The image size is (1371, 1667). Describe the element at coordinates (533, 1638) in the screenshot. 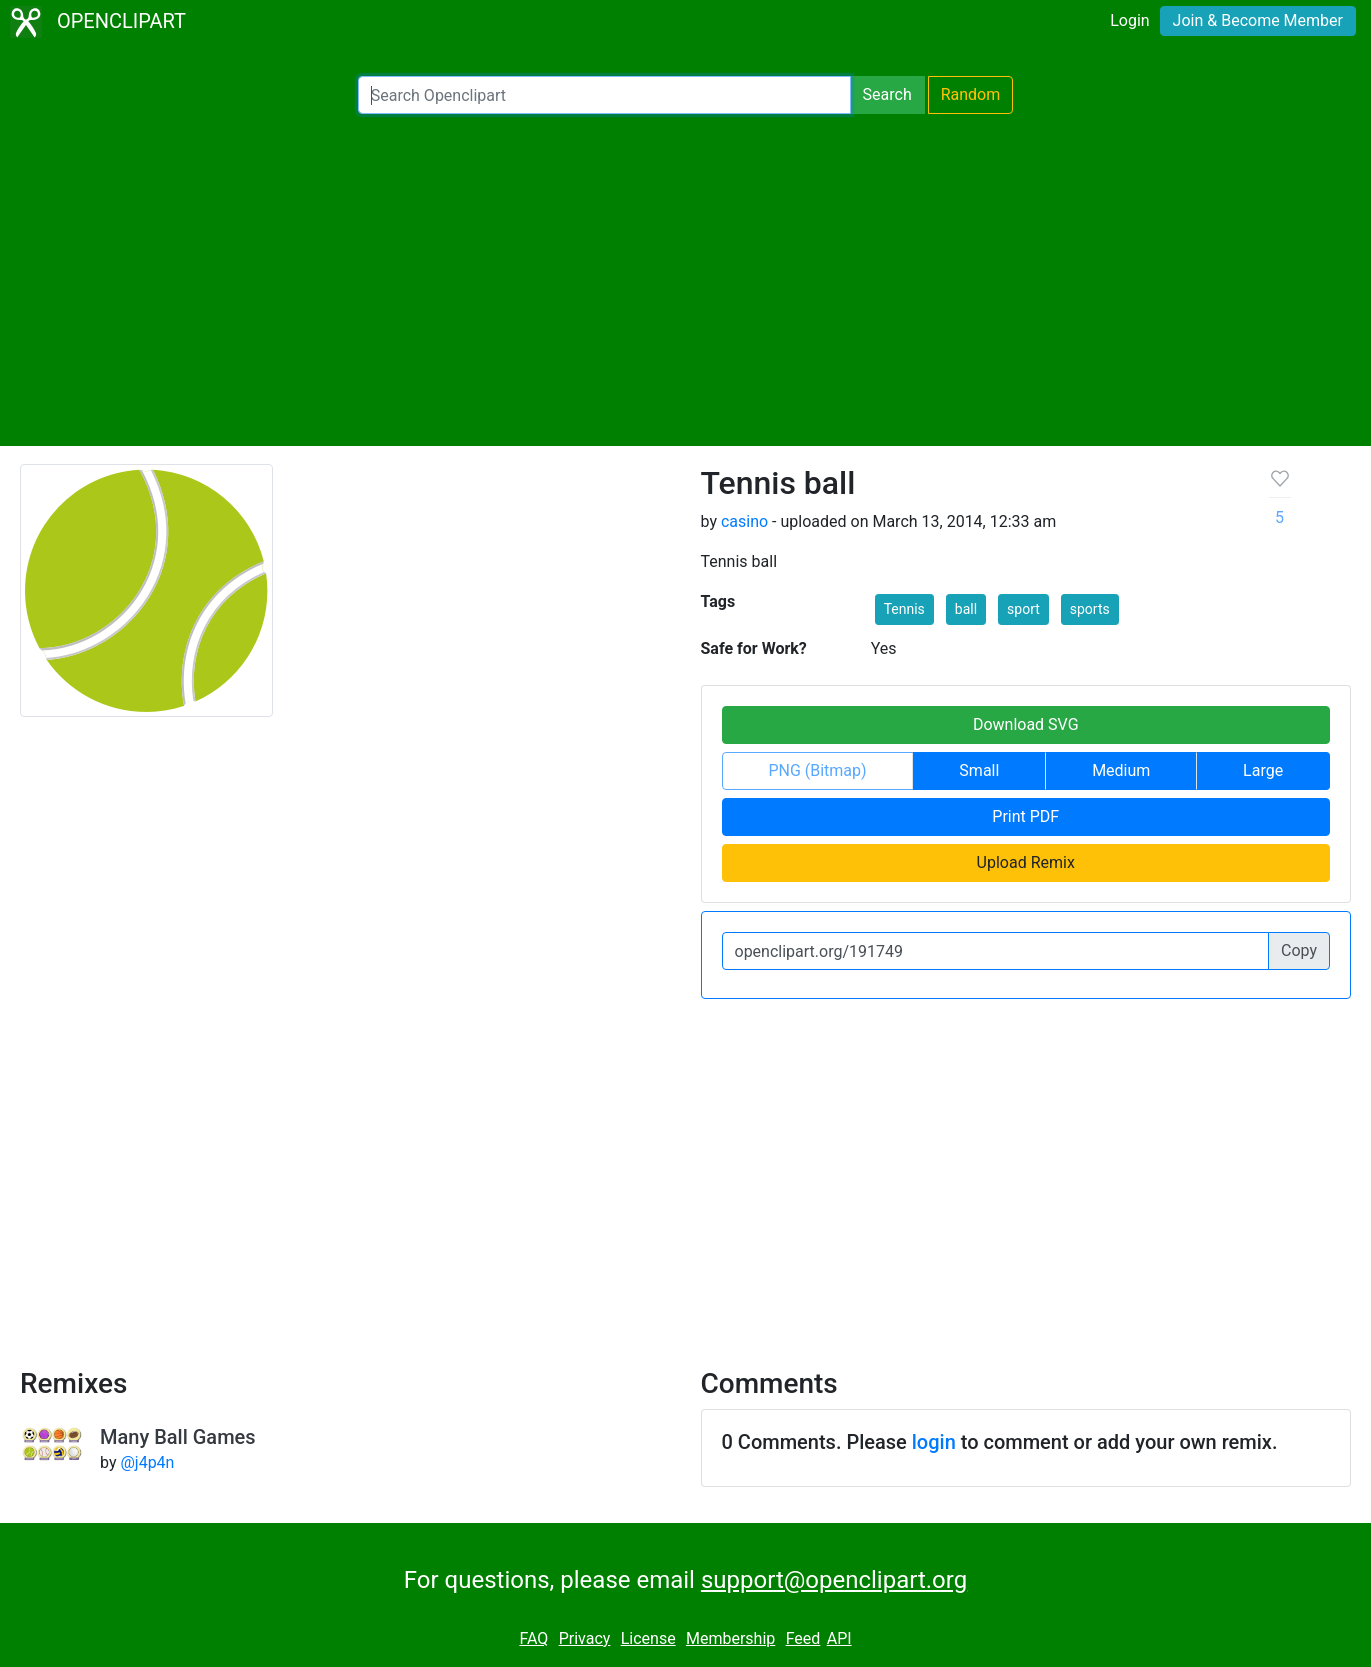

I see `FAQ` at that location.